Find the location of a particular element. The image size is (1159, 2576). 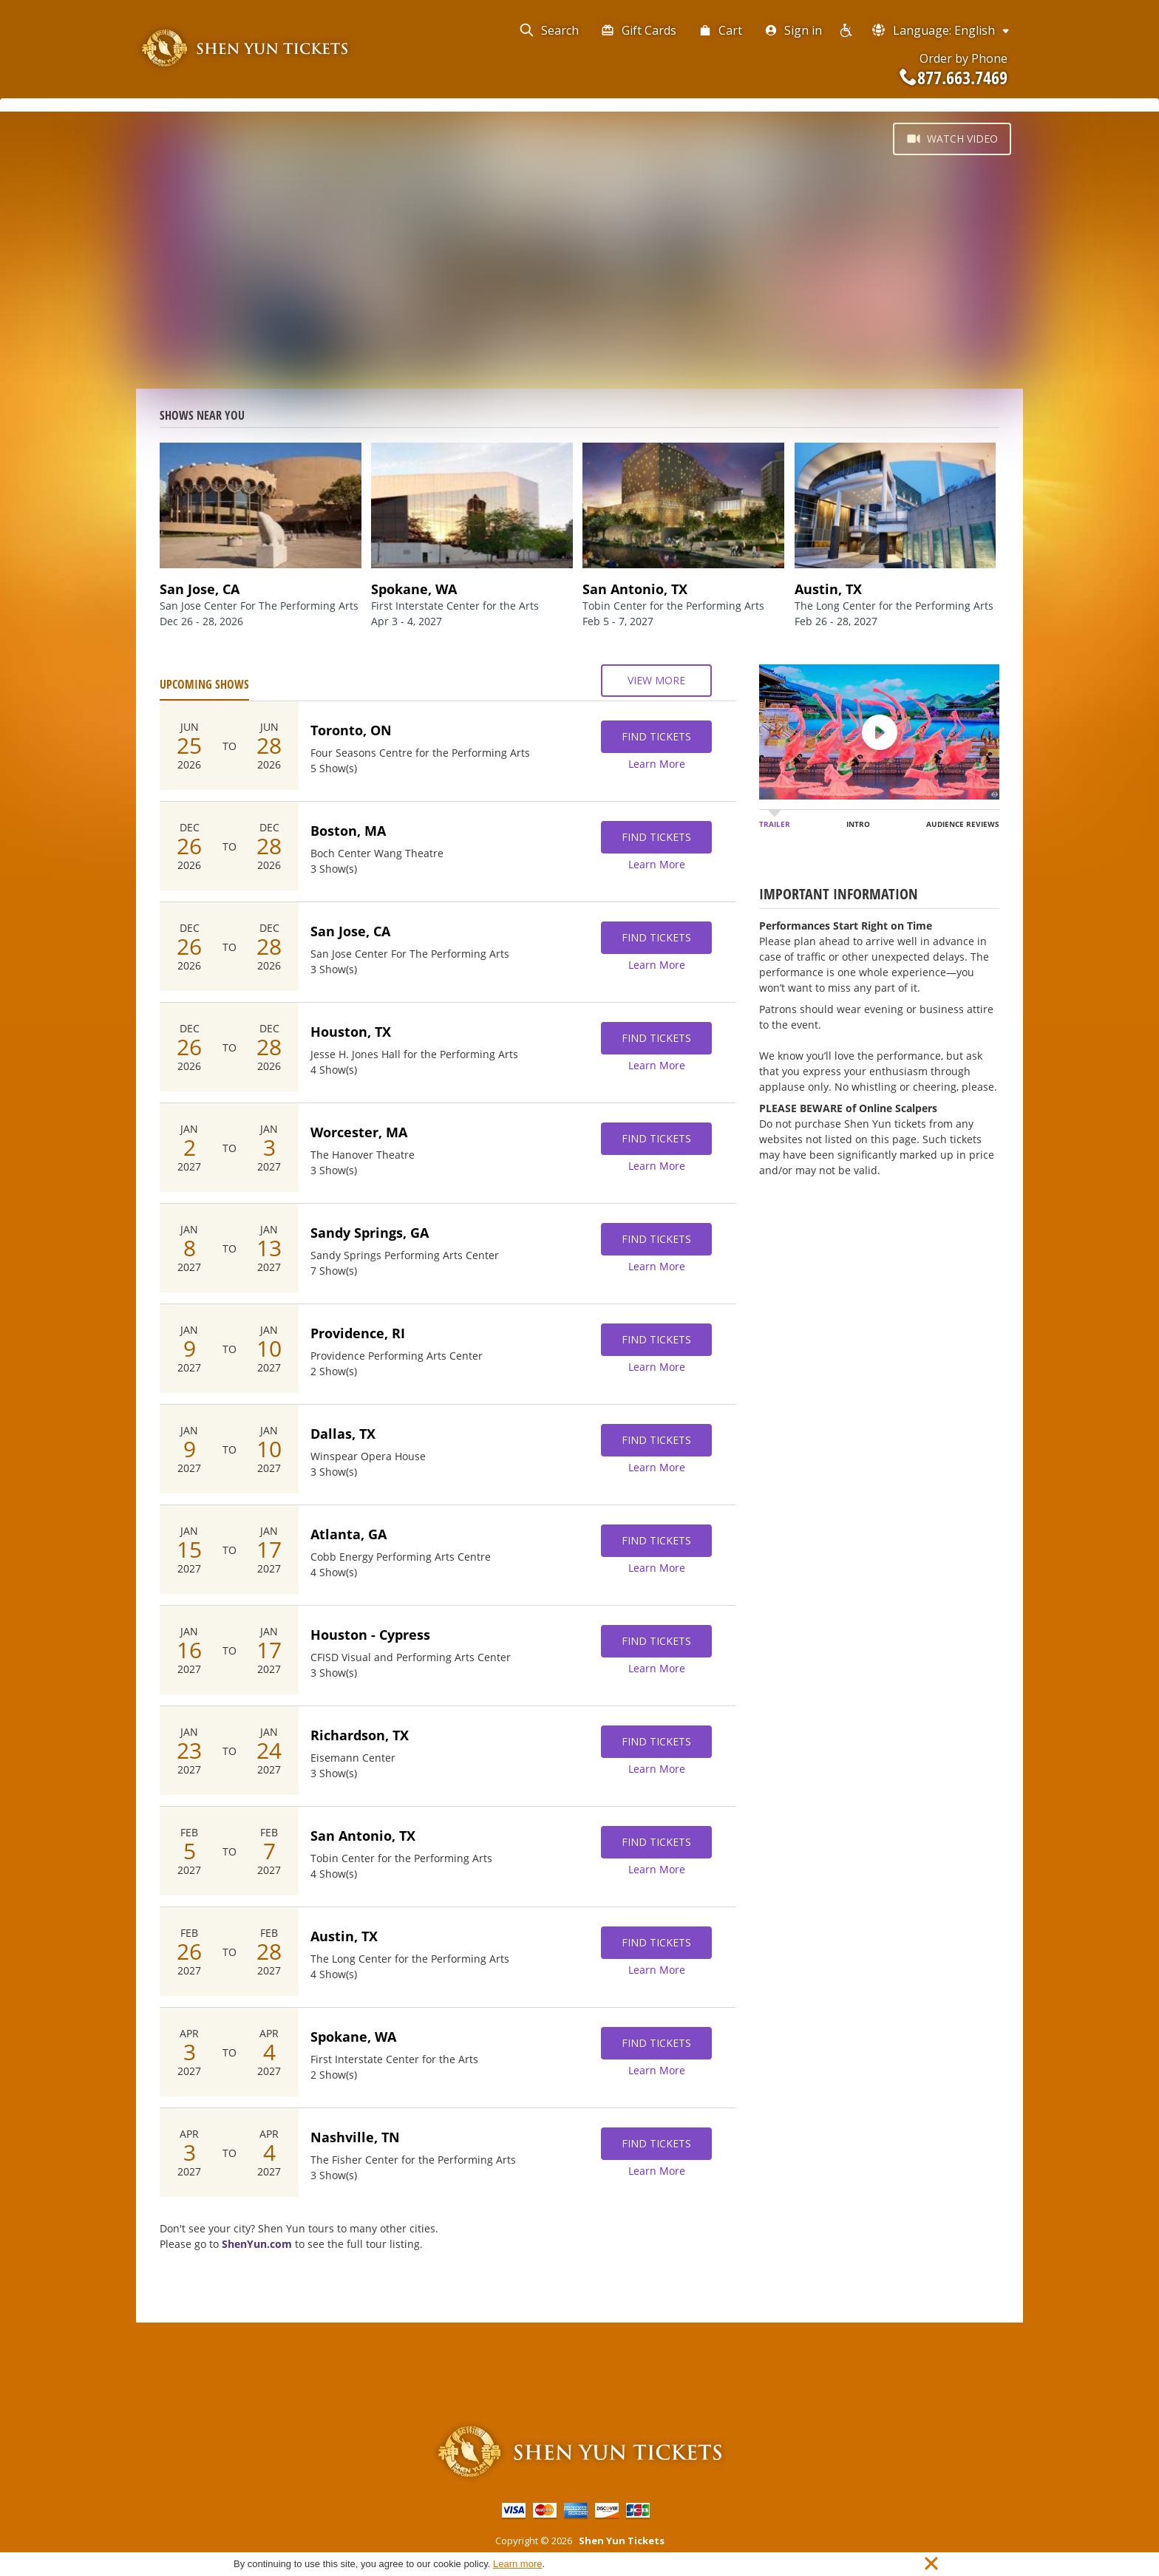

Find Tickets is located at coordinates (656, 736).